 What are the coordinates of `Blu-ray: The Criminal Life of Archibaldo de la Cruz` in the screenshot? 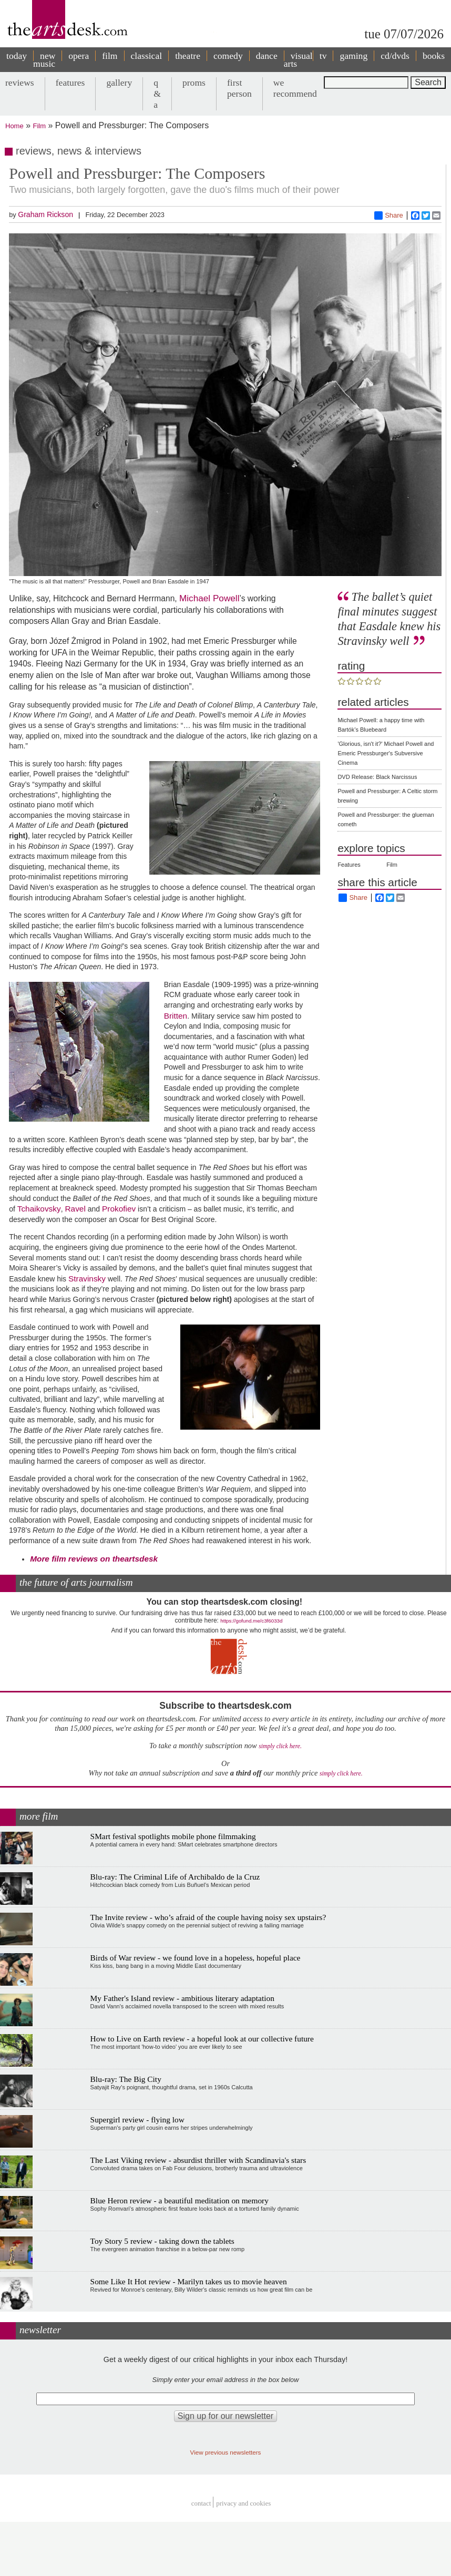 It's located at (175, 1876).